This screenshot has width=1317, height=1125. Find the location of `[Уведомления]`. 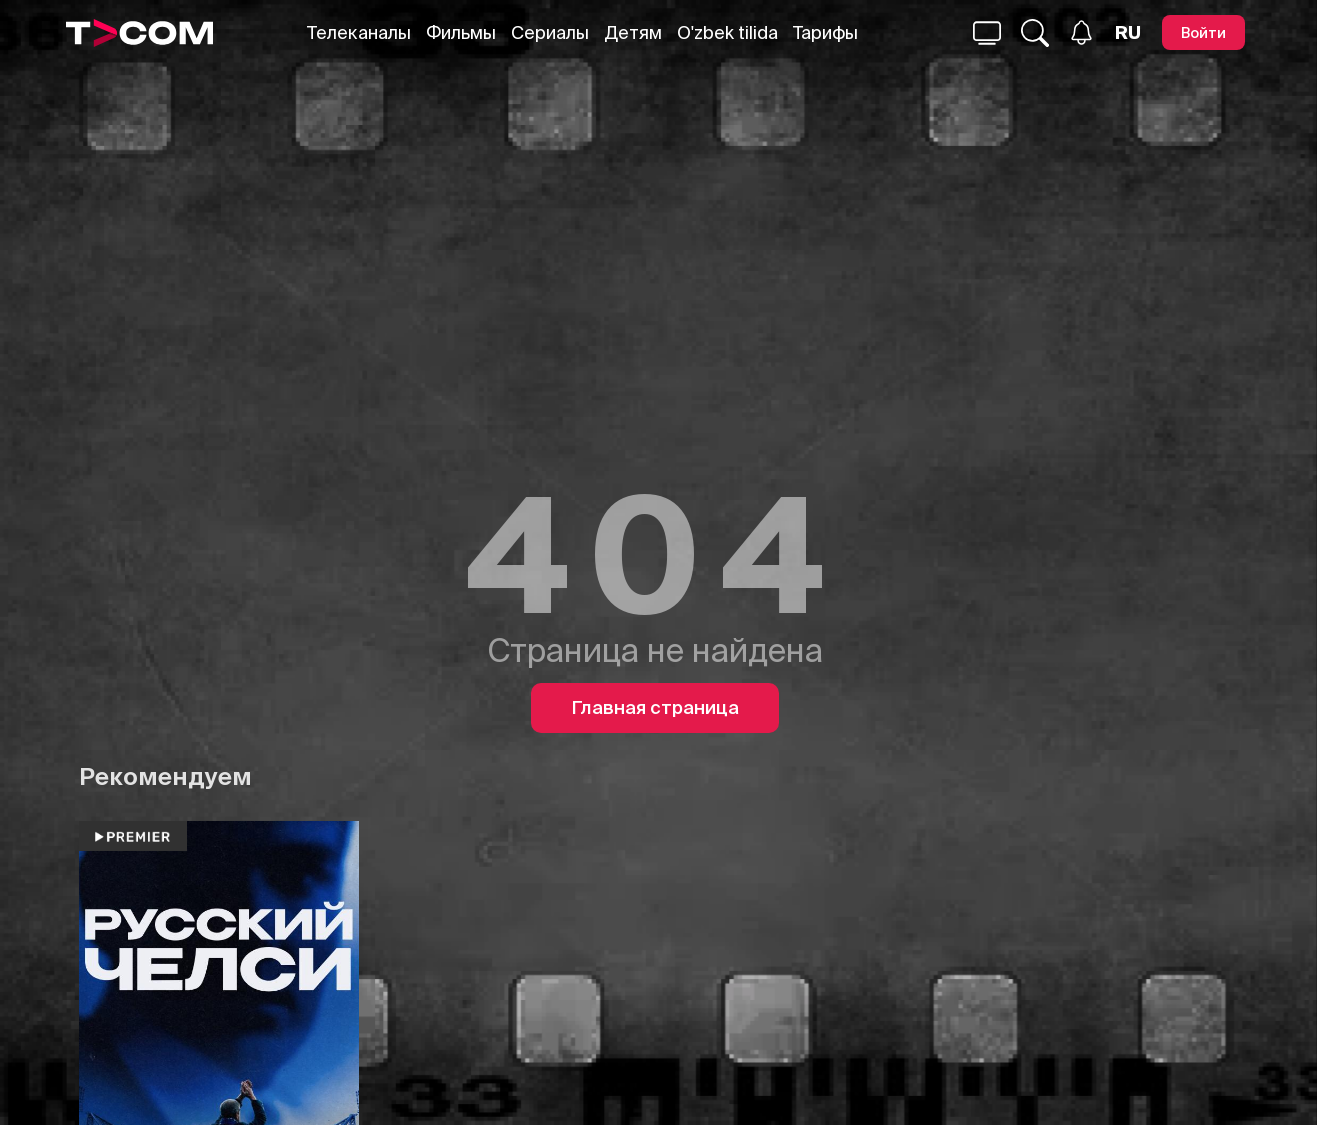

[Уведомления] is located at coordinates (1081, 32).